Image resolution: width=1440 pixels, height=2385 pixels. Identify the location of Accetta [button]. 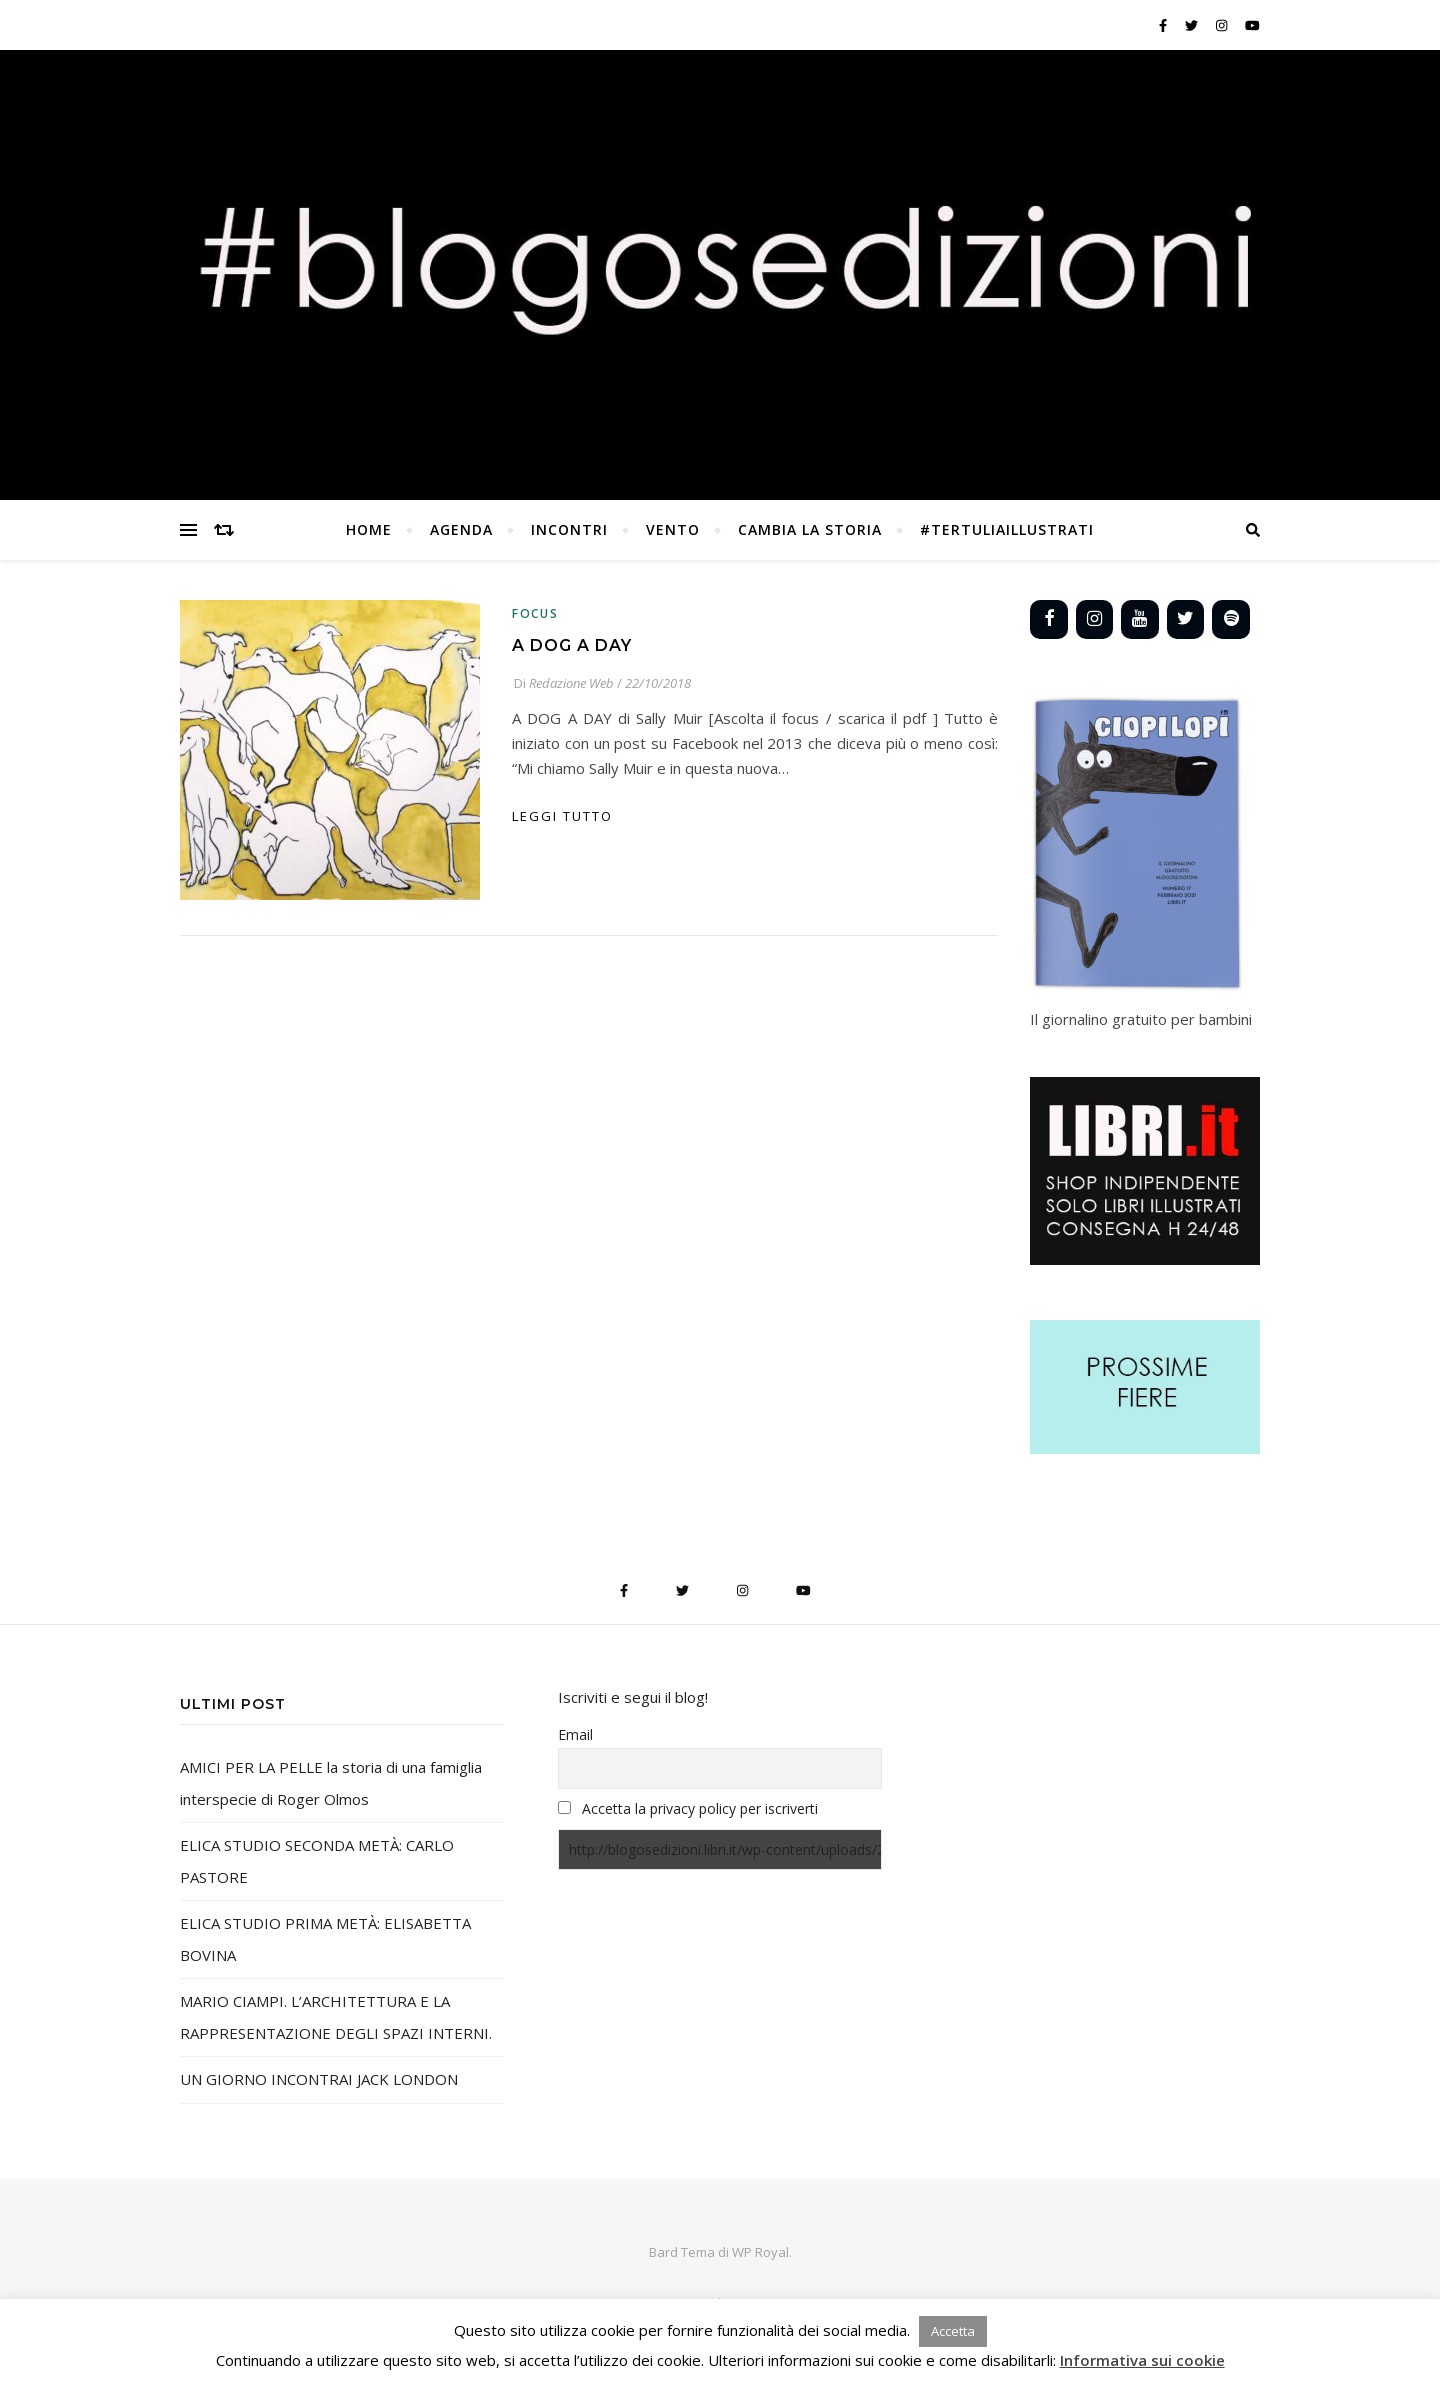
(953, 2331).